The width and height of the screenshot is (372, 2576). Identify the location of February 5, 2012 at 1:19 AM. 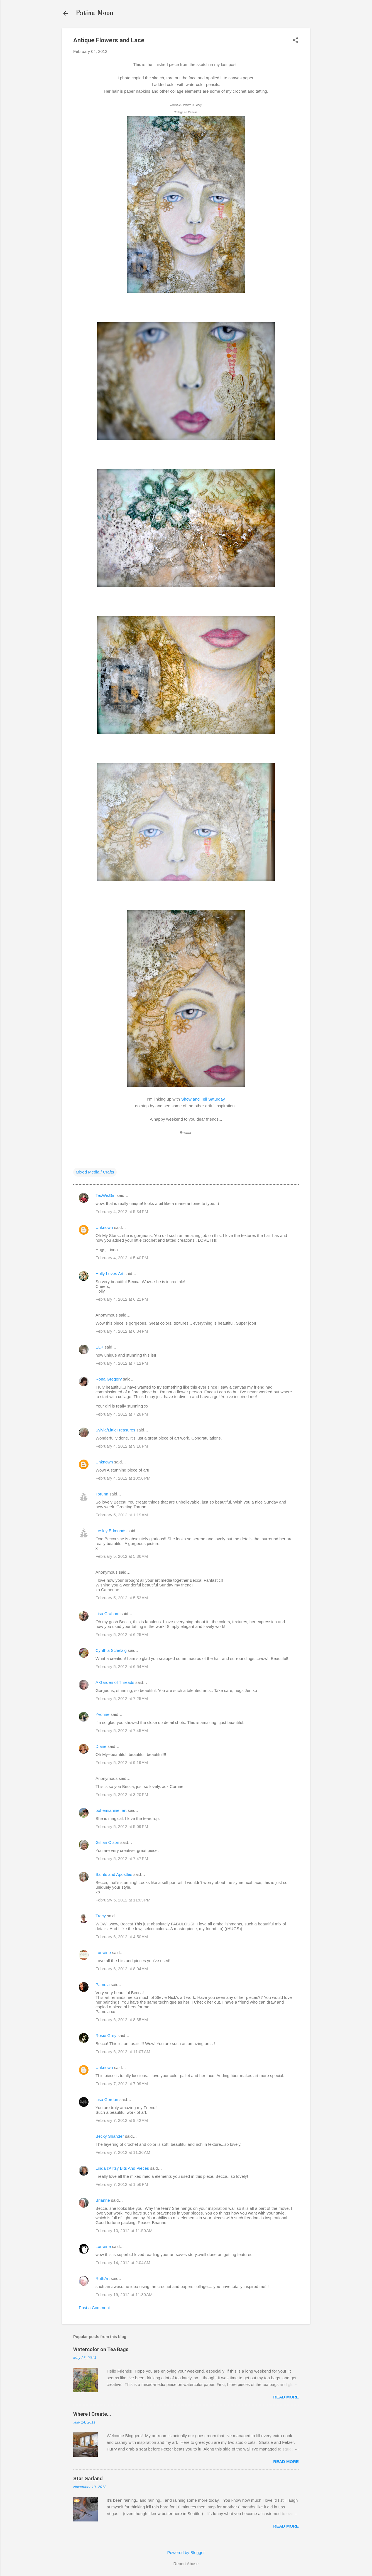
(122, 1514).